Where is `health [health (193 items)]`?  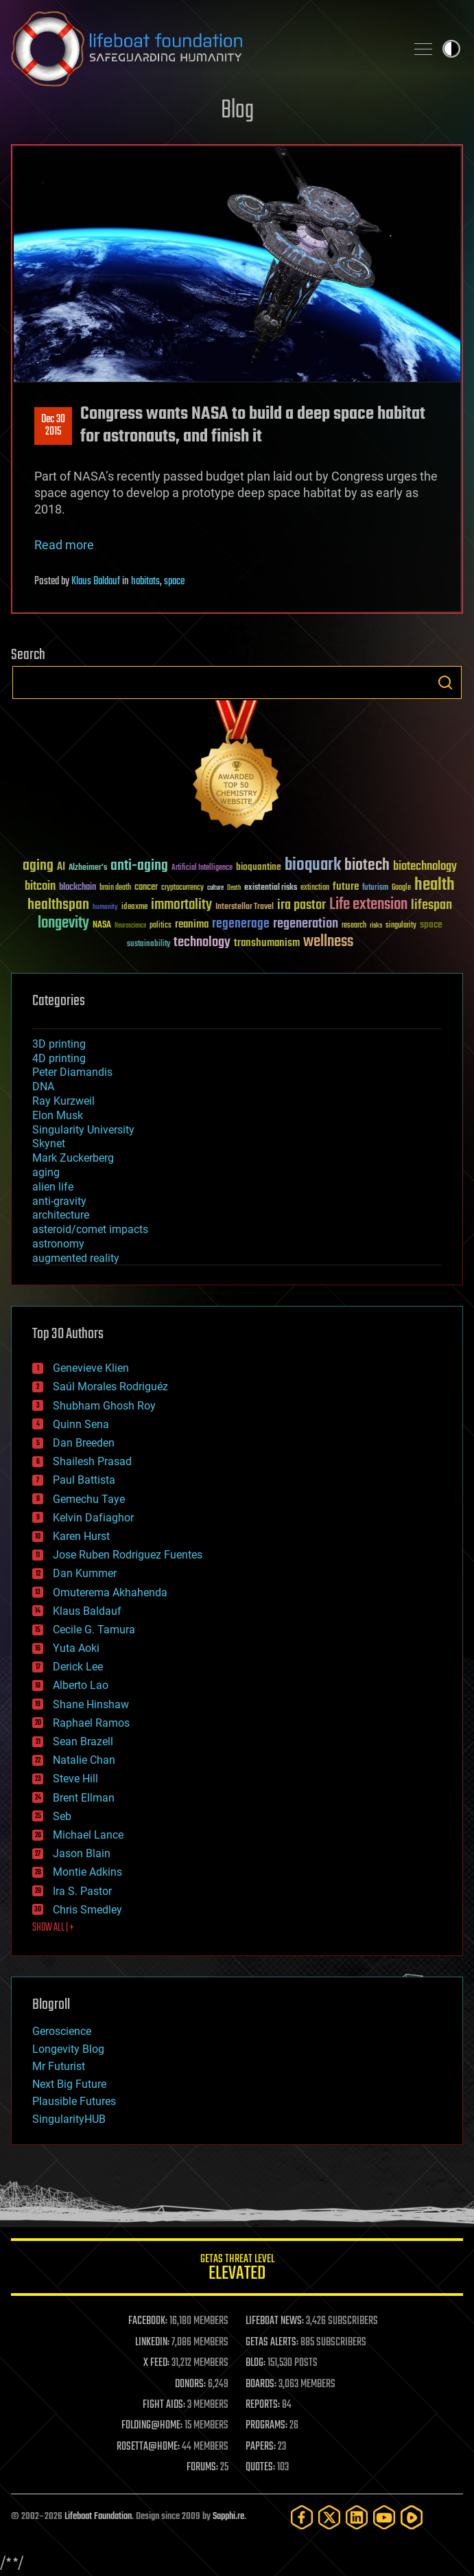 health [health (193 items)] is located at coordinates (434, 885).